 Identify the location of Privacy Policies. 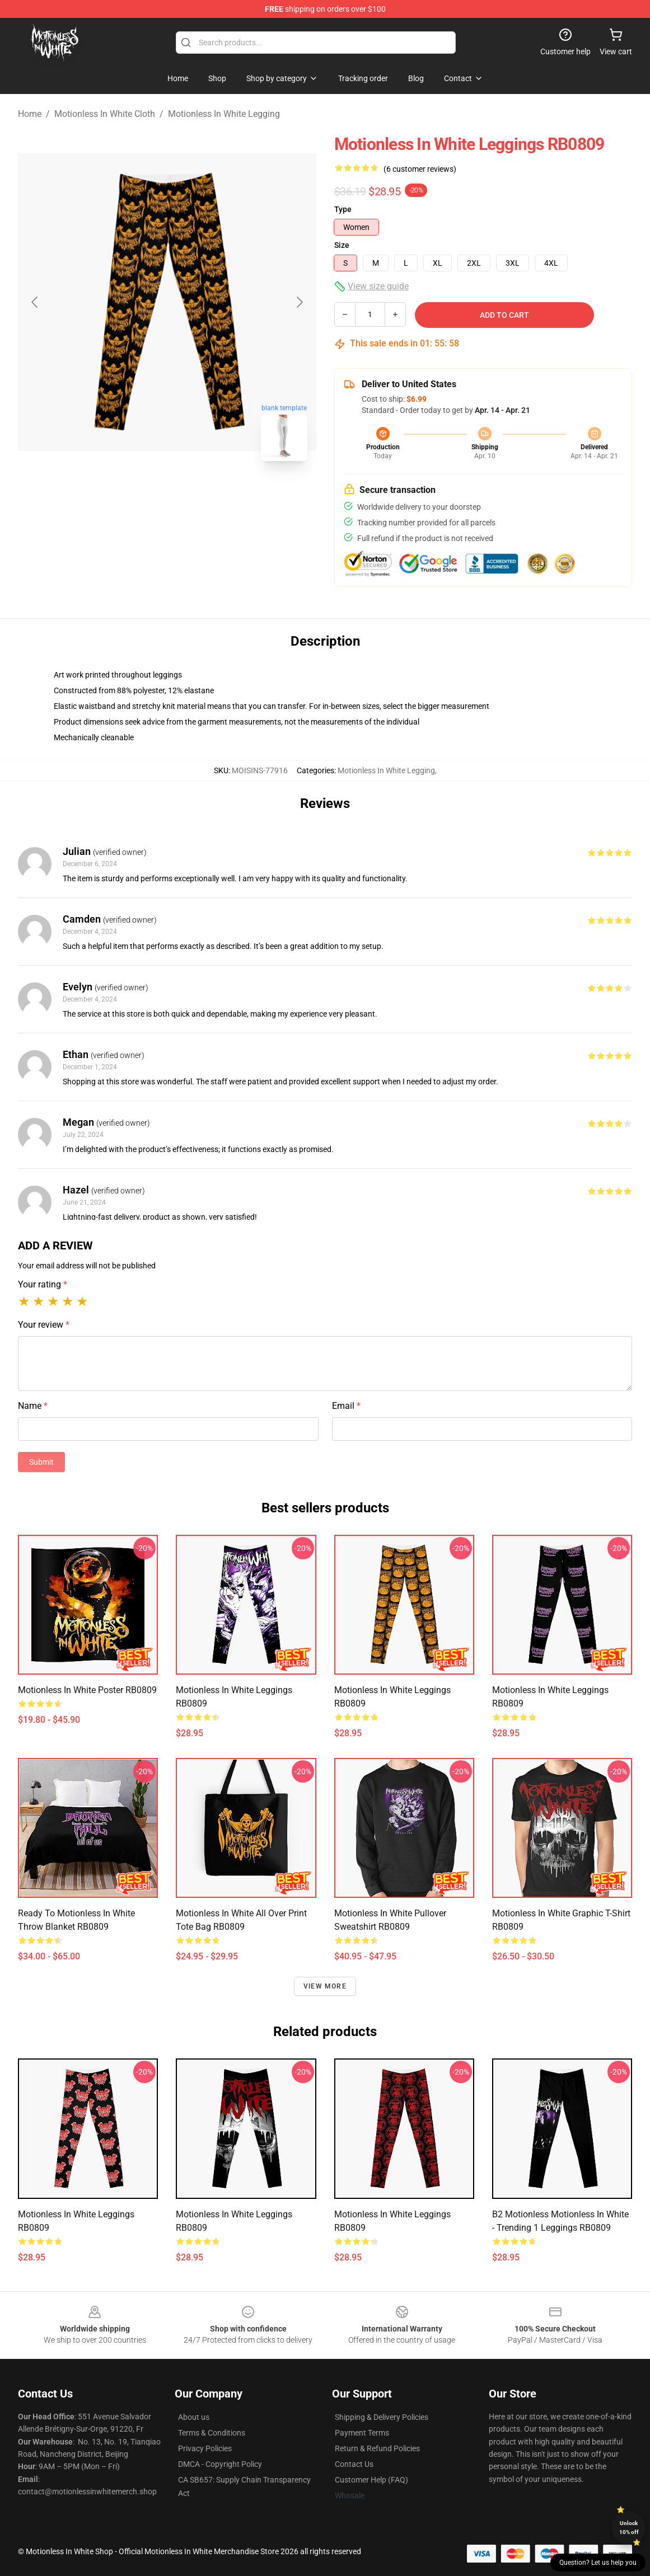
(205, 2448).